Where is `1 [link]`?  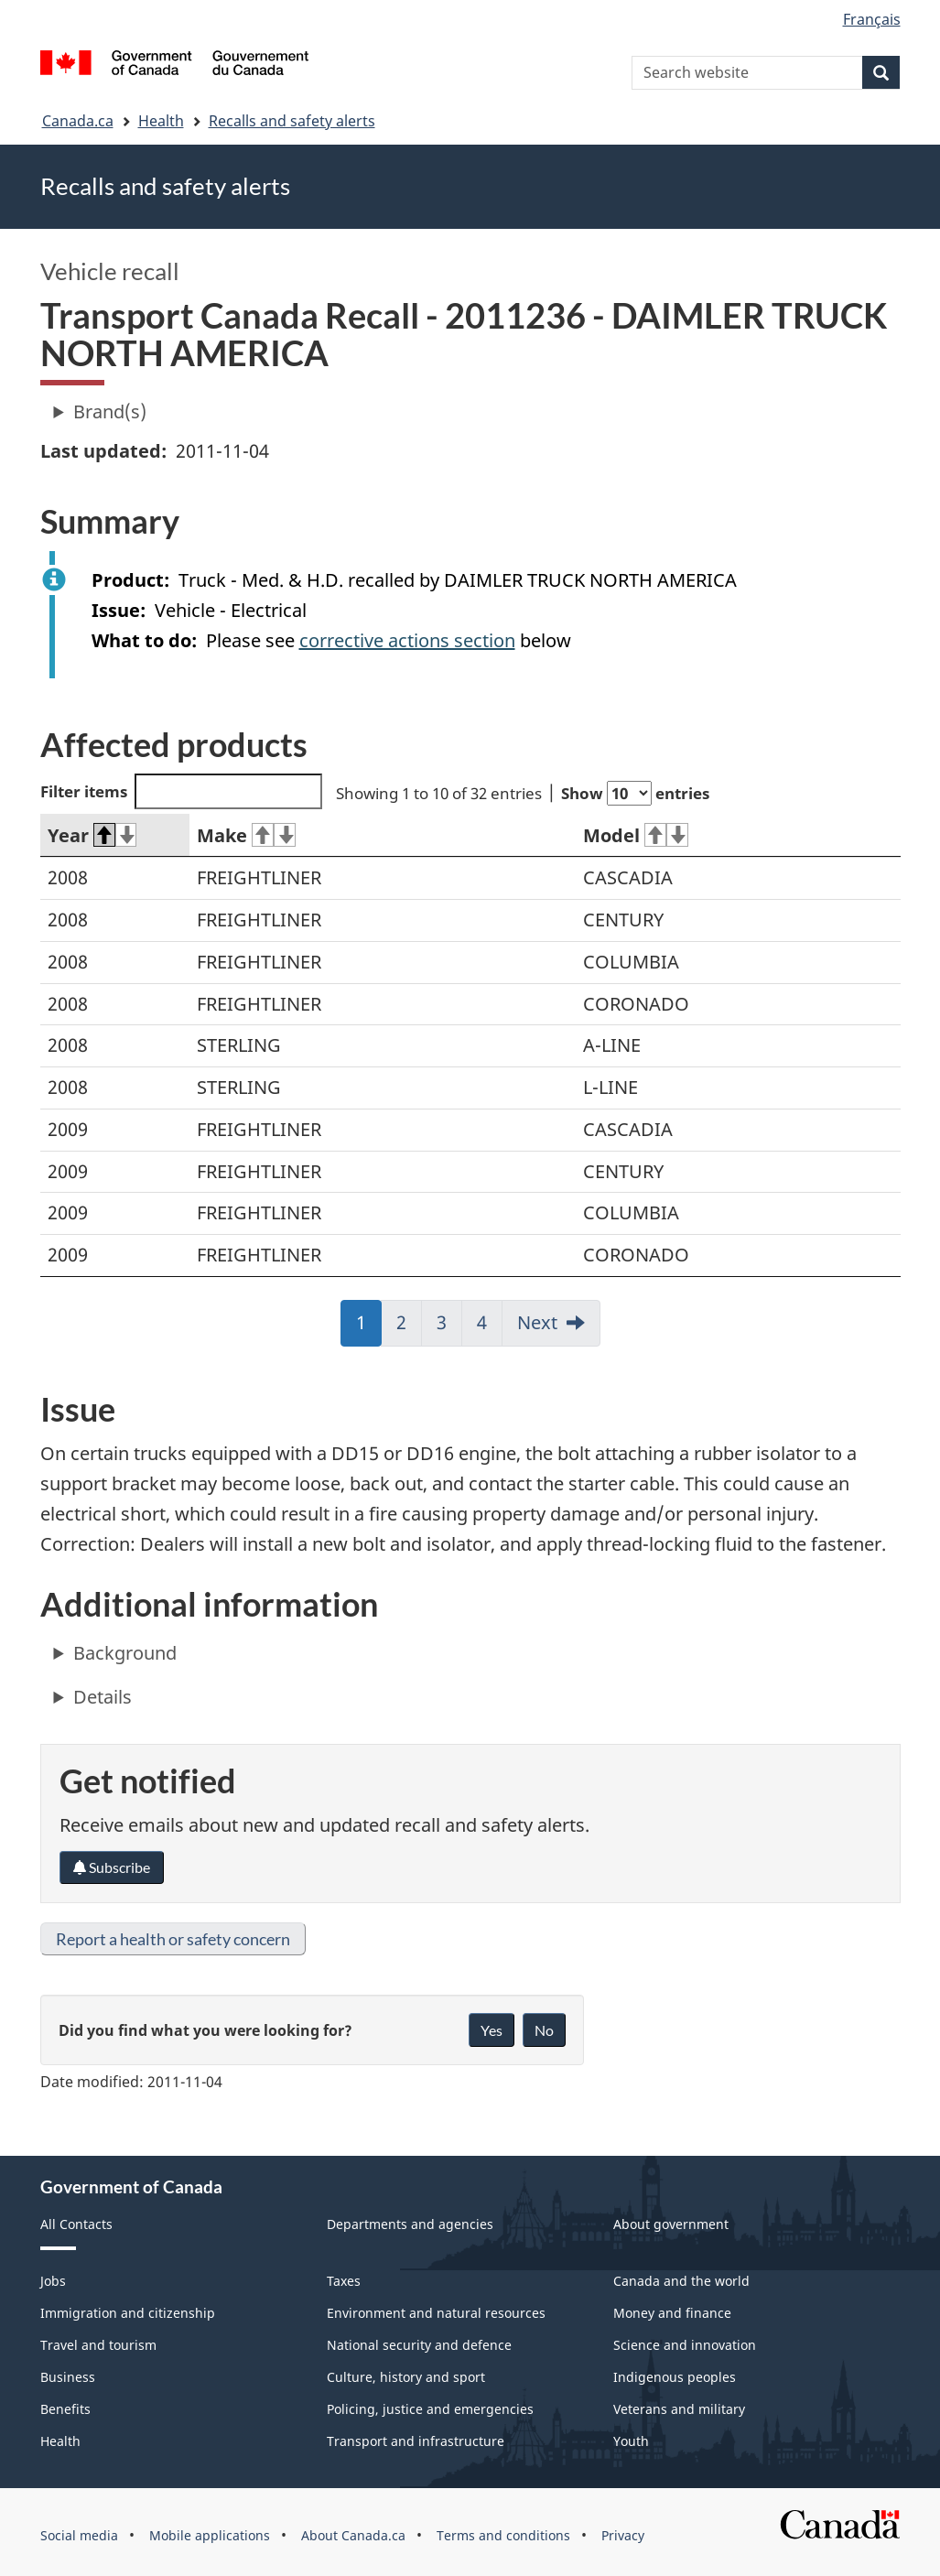
1 [link] is located at coordinates (369, 1328).